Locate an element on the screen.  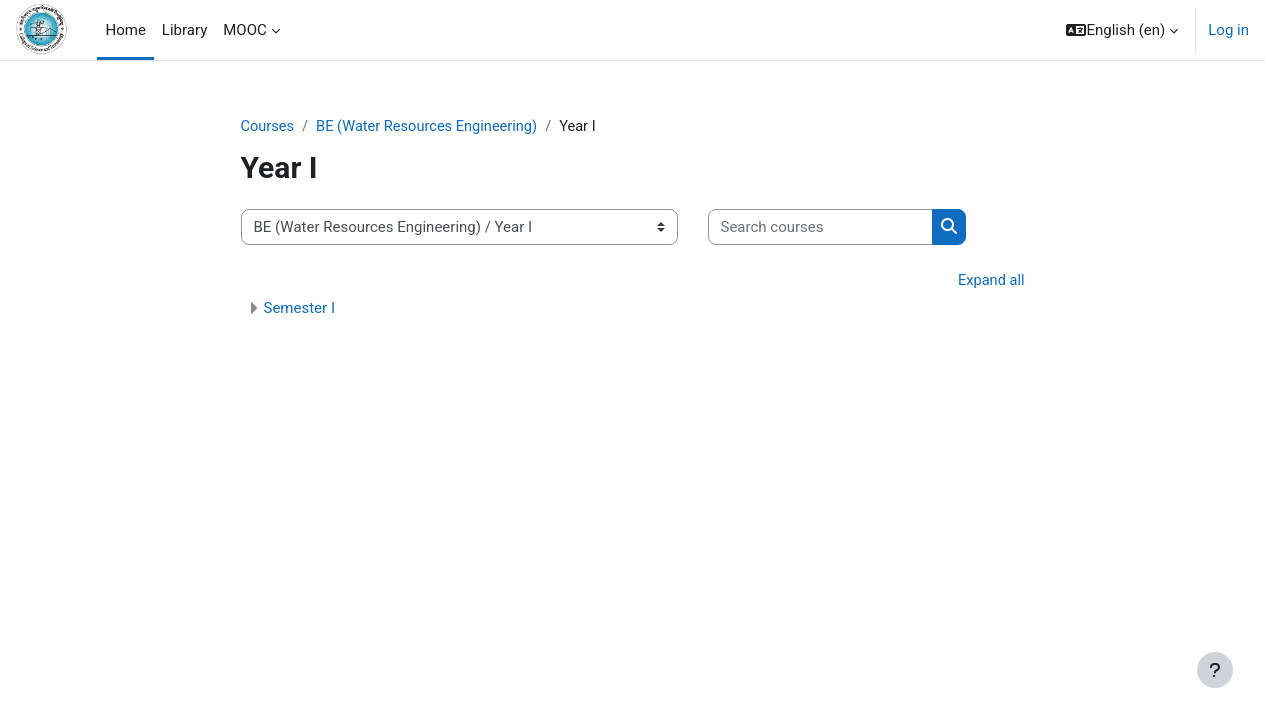
[Search courses] is located at coordinates (820, 228).